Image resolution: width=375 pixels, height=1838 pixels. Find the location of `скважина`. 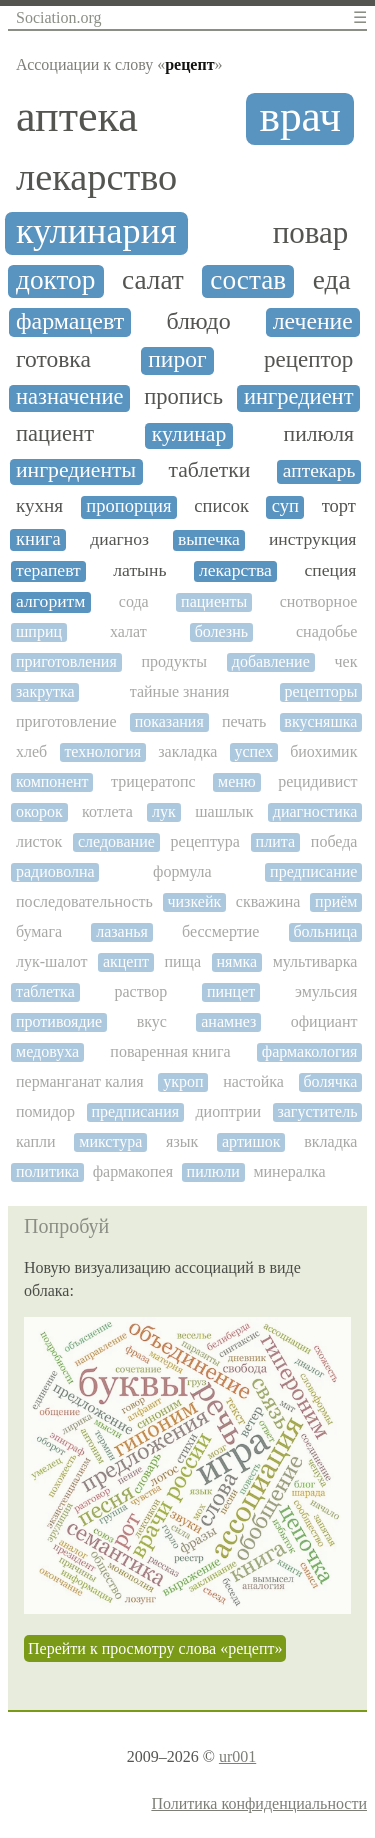

скважина is located at coordinates (268, 901).